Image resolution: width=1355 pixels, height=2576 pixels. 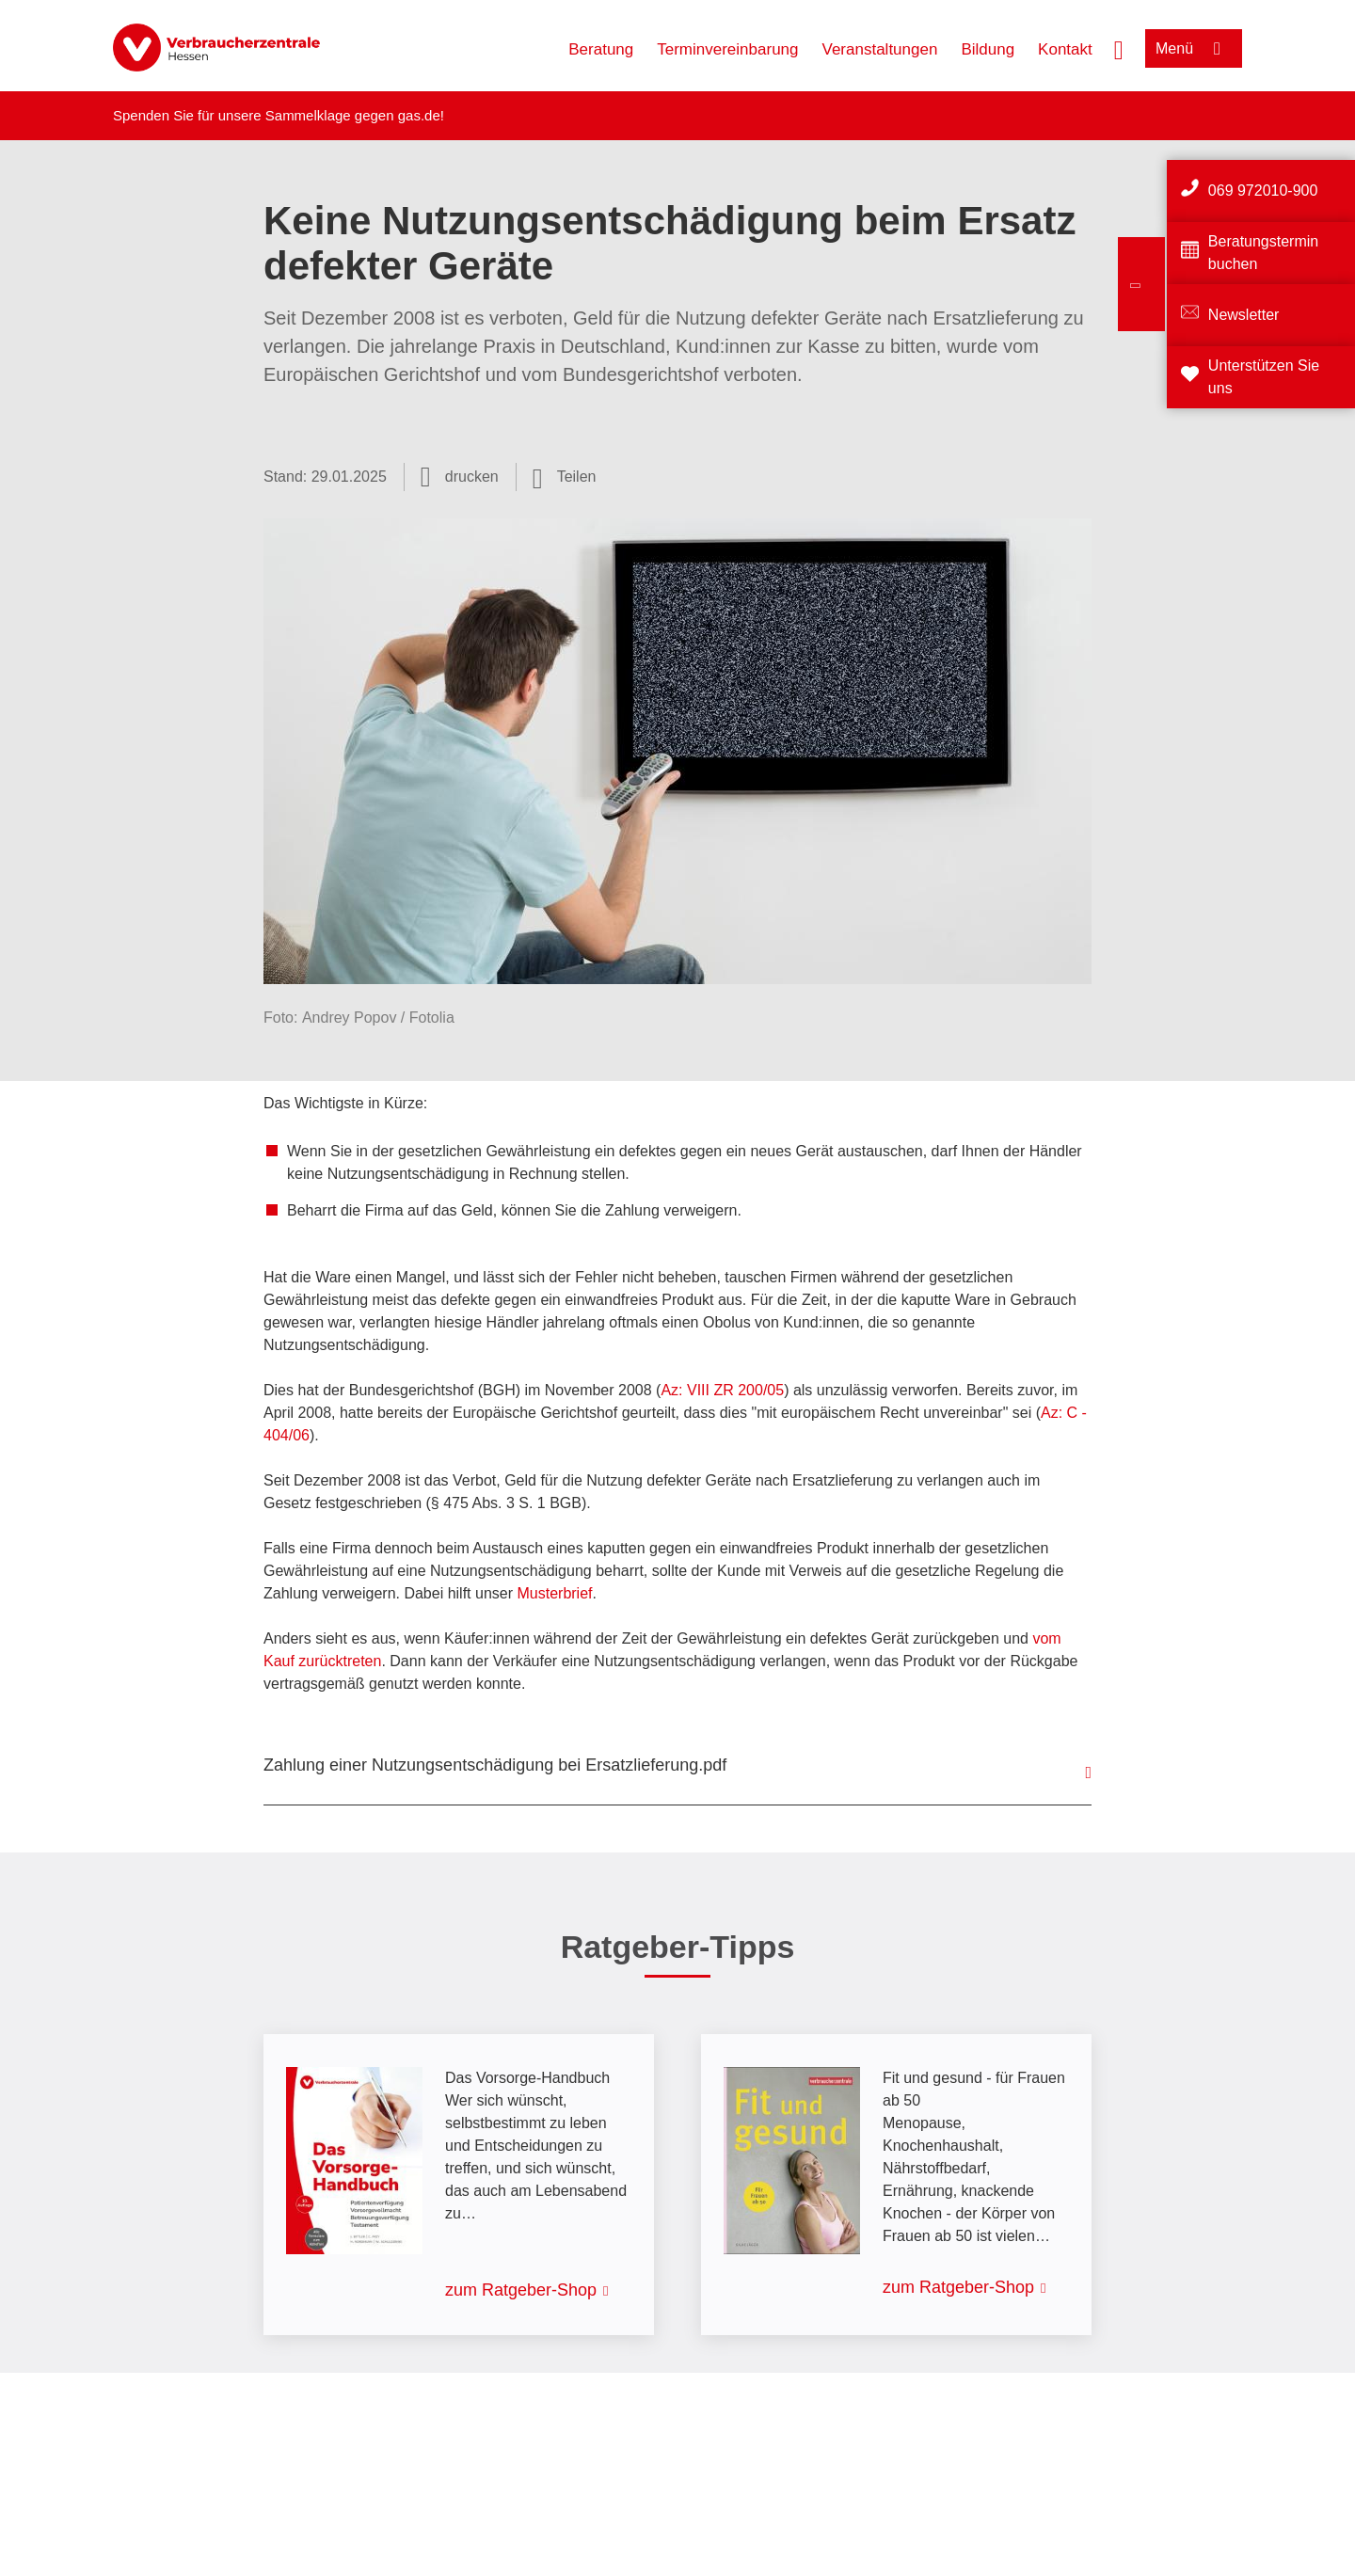 I want to click on Bildung, so click(x=987, y=49).